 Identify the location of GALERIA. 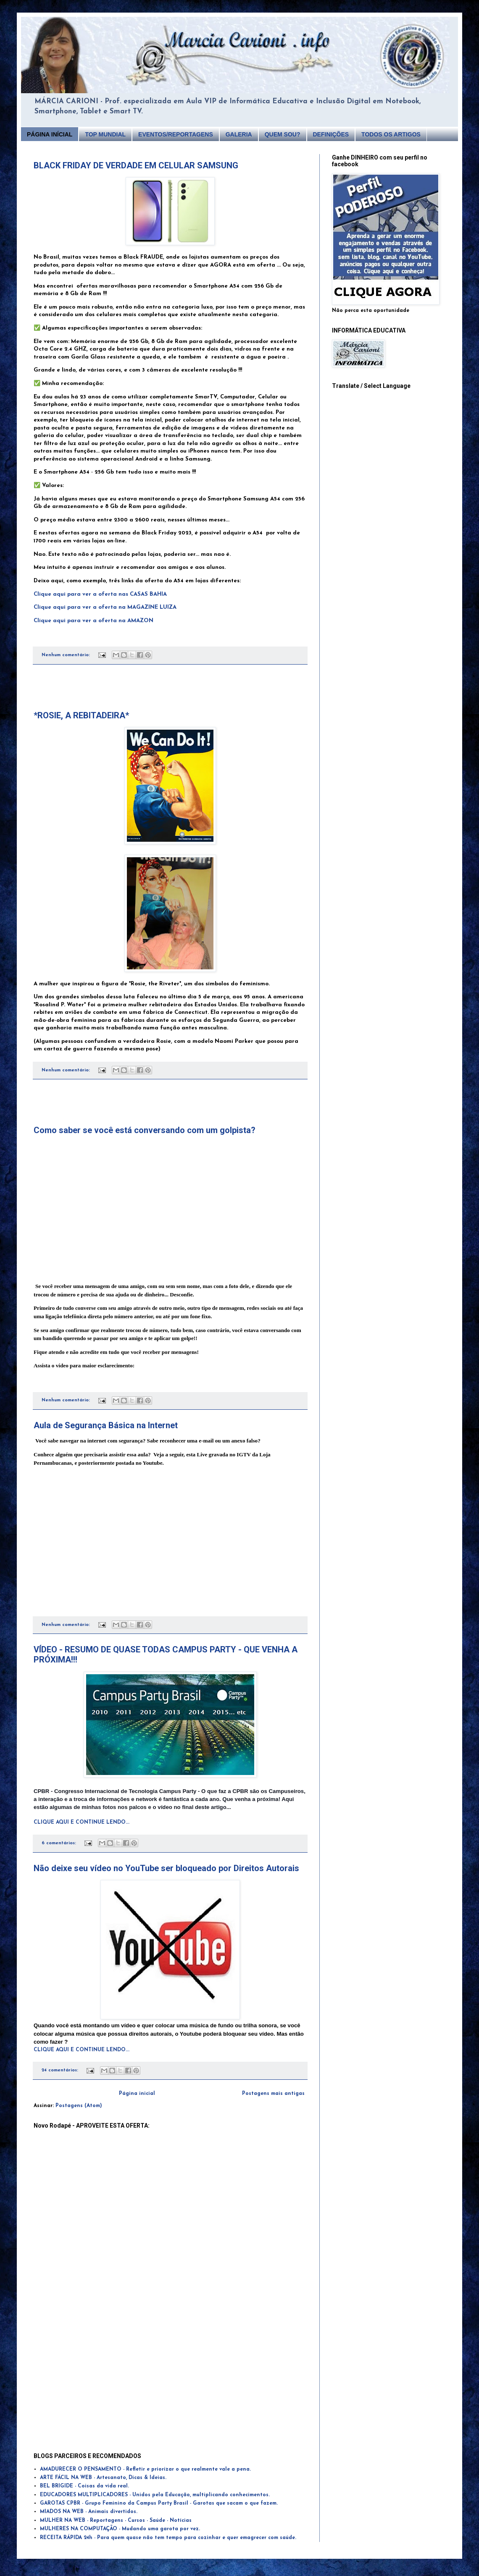
(239, 134).